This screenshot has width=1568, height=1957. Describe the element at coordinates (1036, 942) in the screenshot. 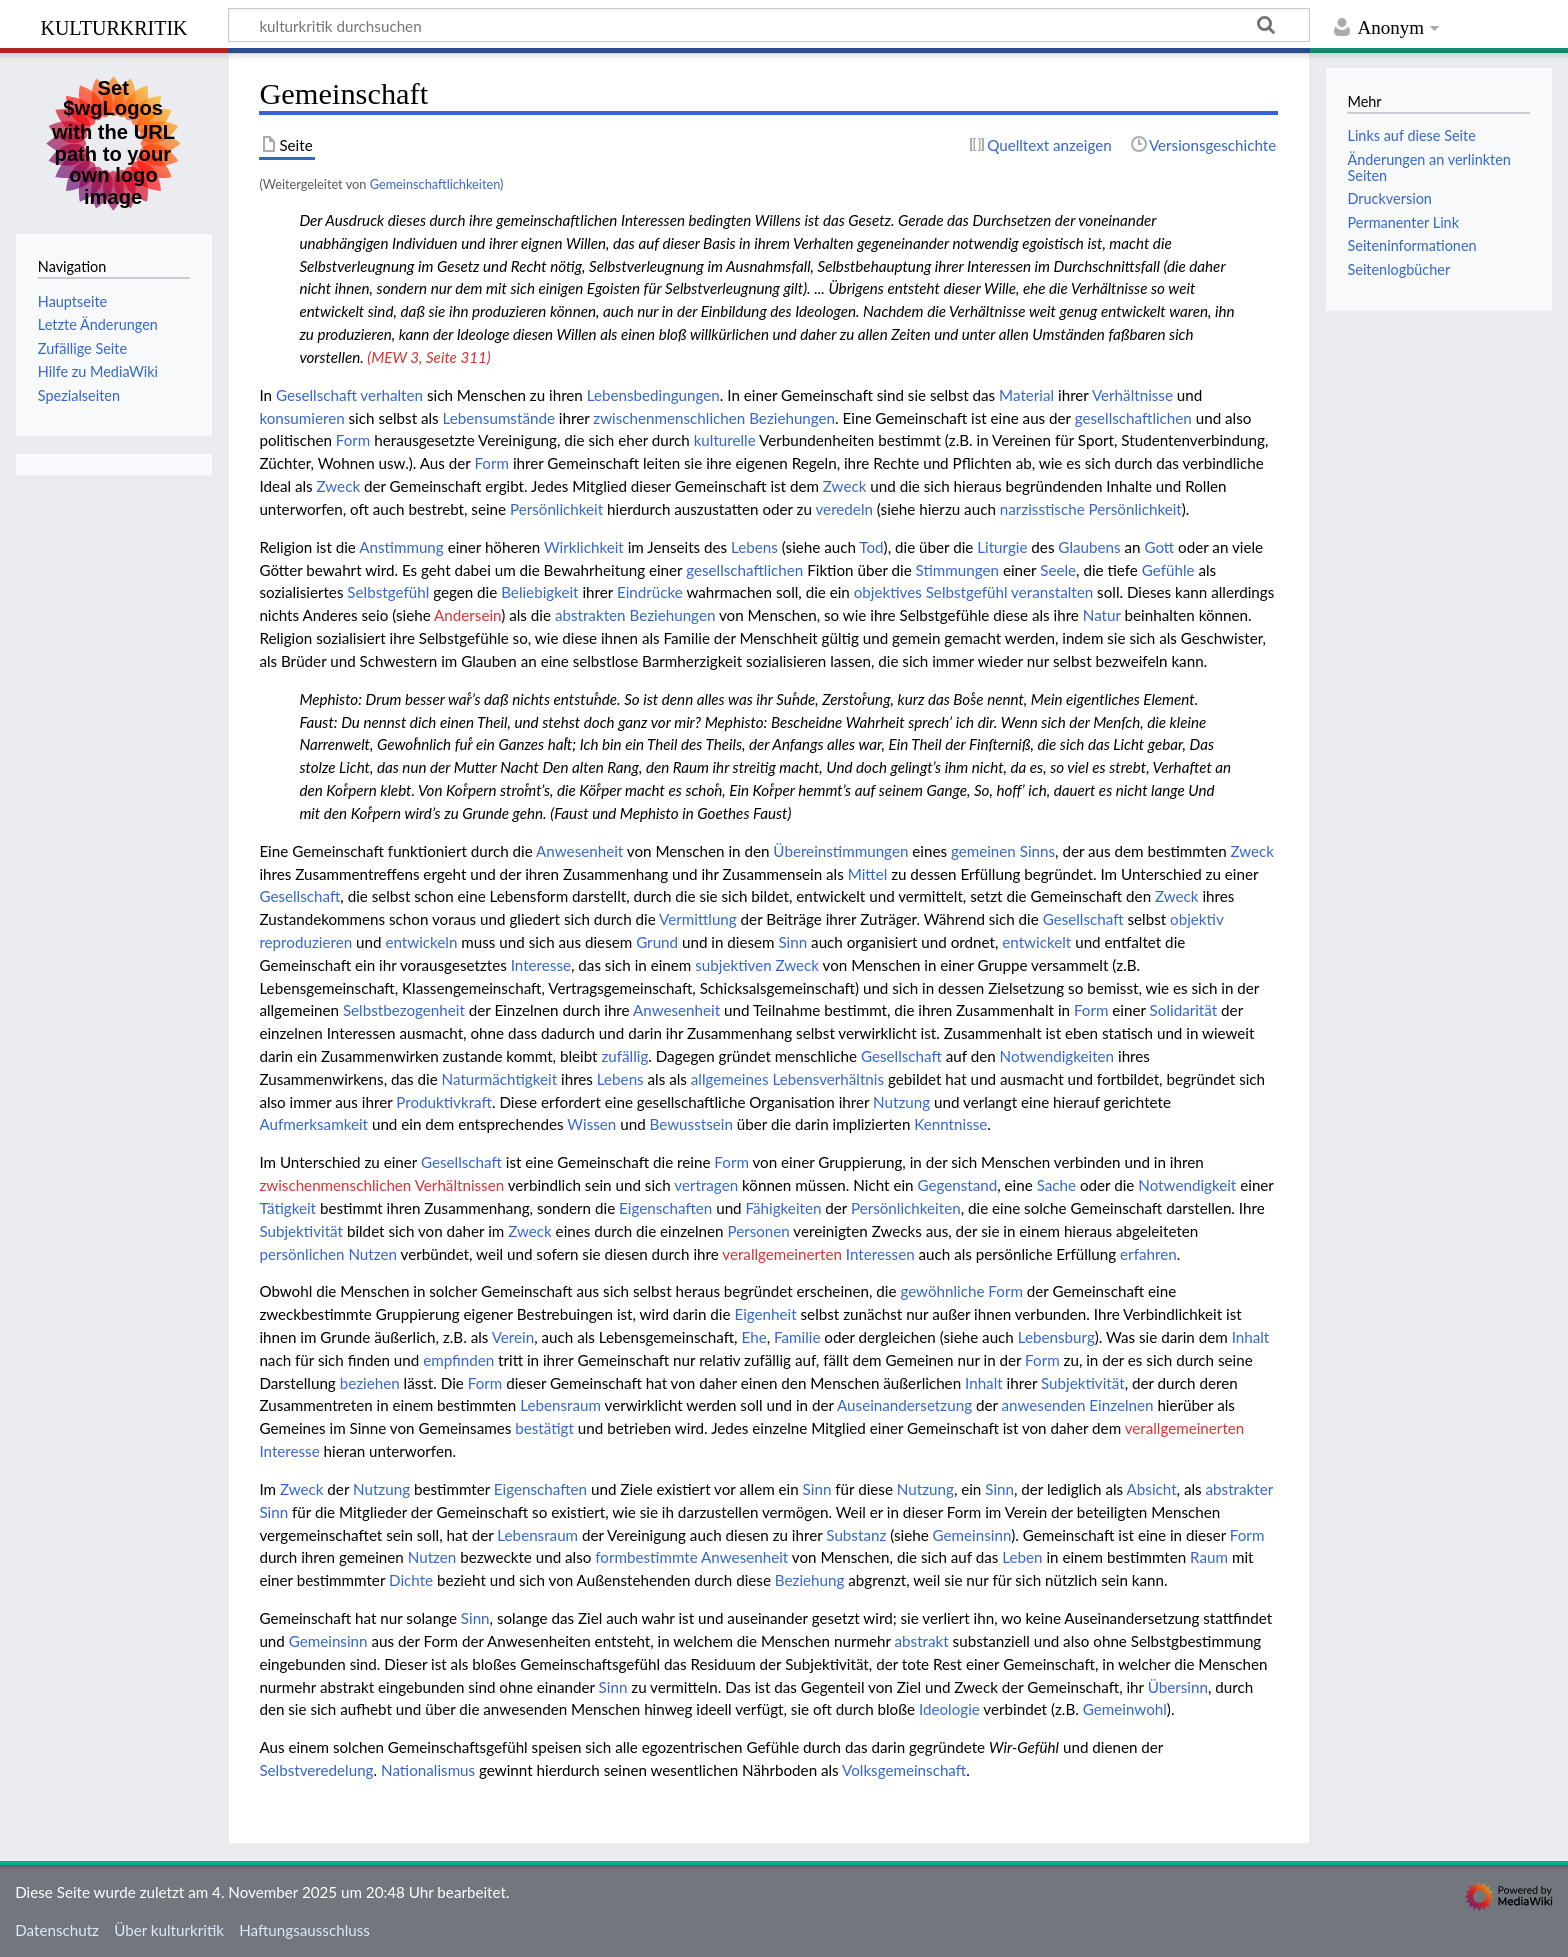

I see `entwickelt` at that location.